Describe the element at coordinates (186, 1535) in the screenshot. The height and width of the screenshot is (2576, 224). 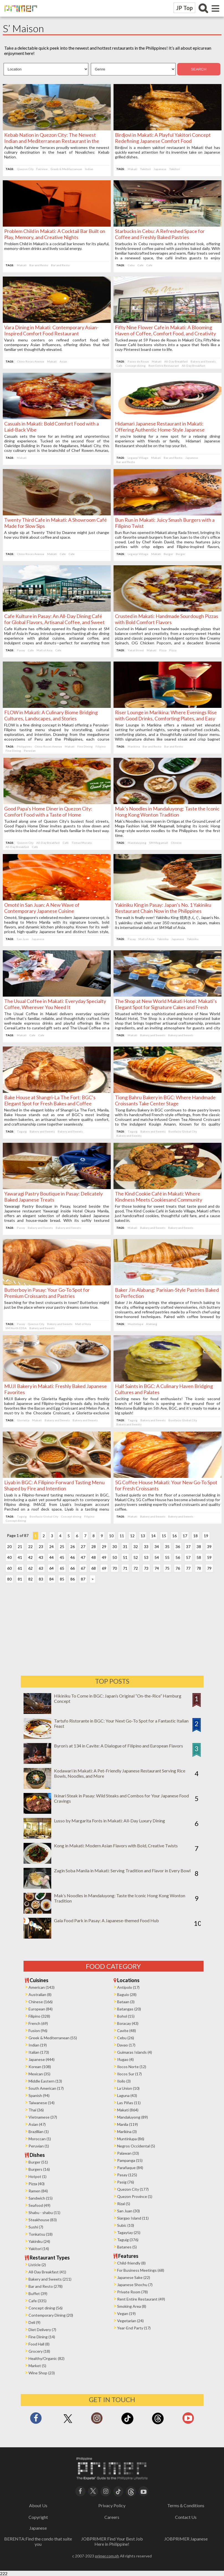
I see `17` at that location.